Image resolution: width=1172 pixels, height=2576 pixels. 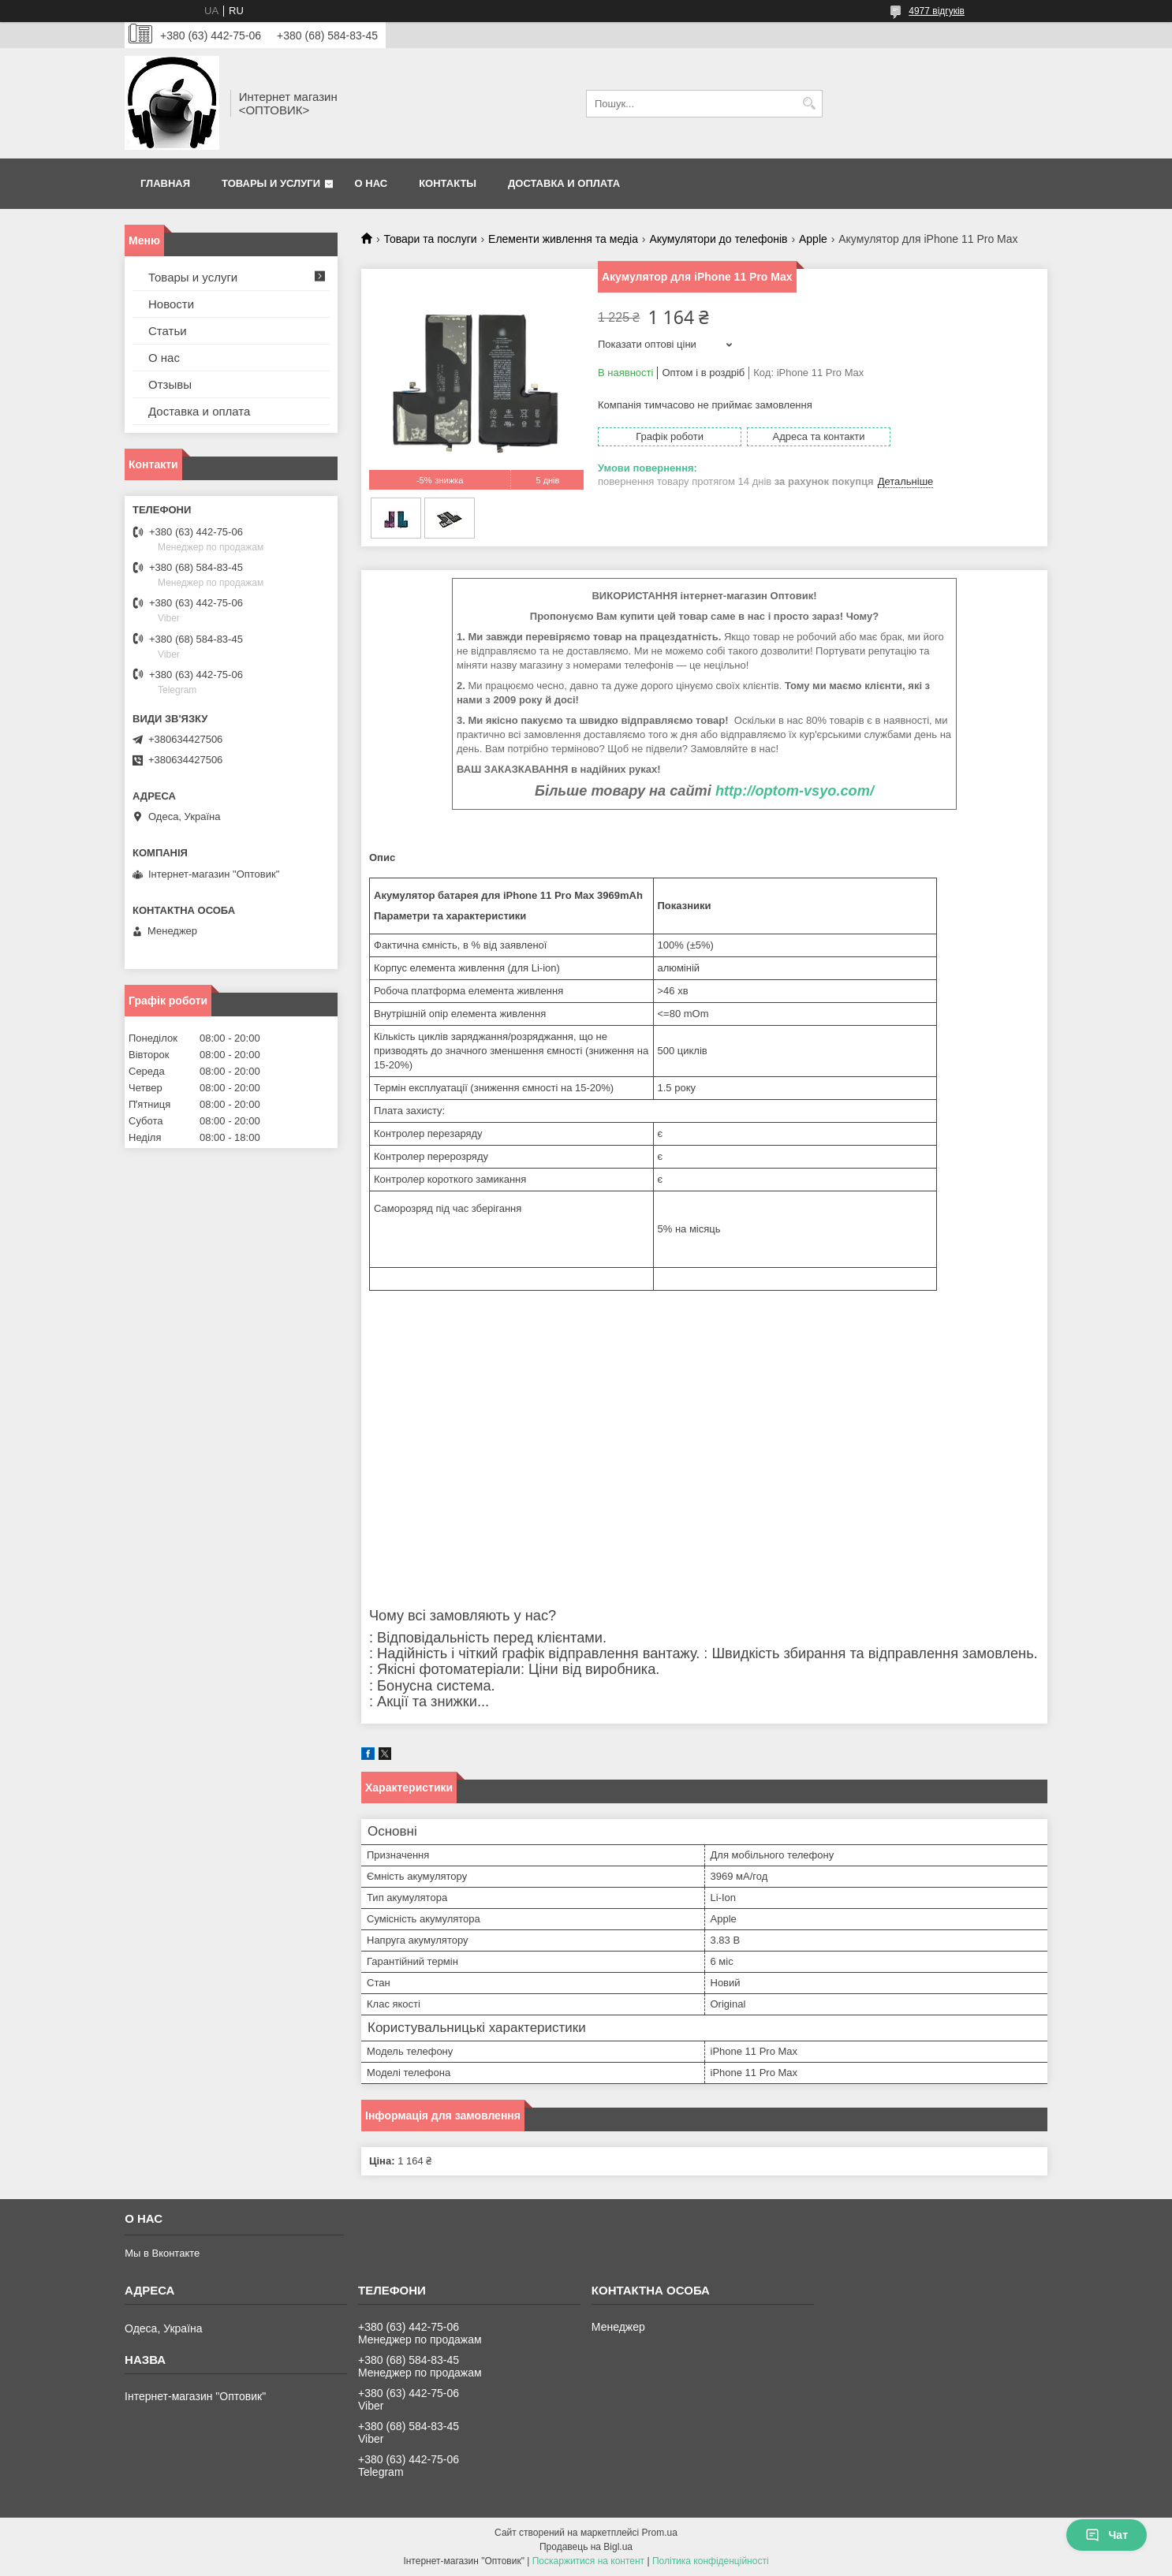 I want to click on Доставка и оплата, so click(x=564, y=183).